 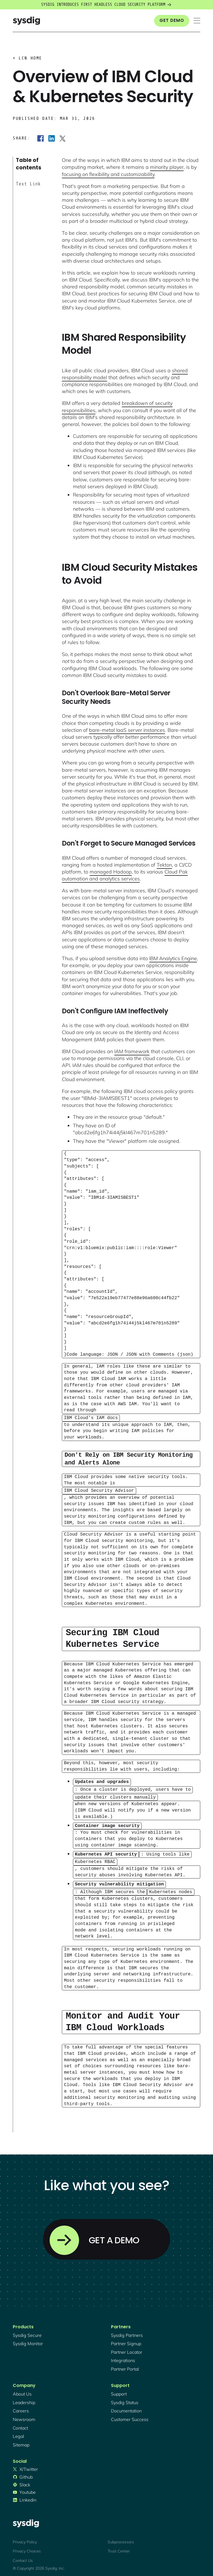 What do you see at coordinates (127, 730) in the screenshot?
I see `bare-metal IaaS server instances` at bounding box center [127, 730].